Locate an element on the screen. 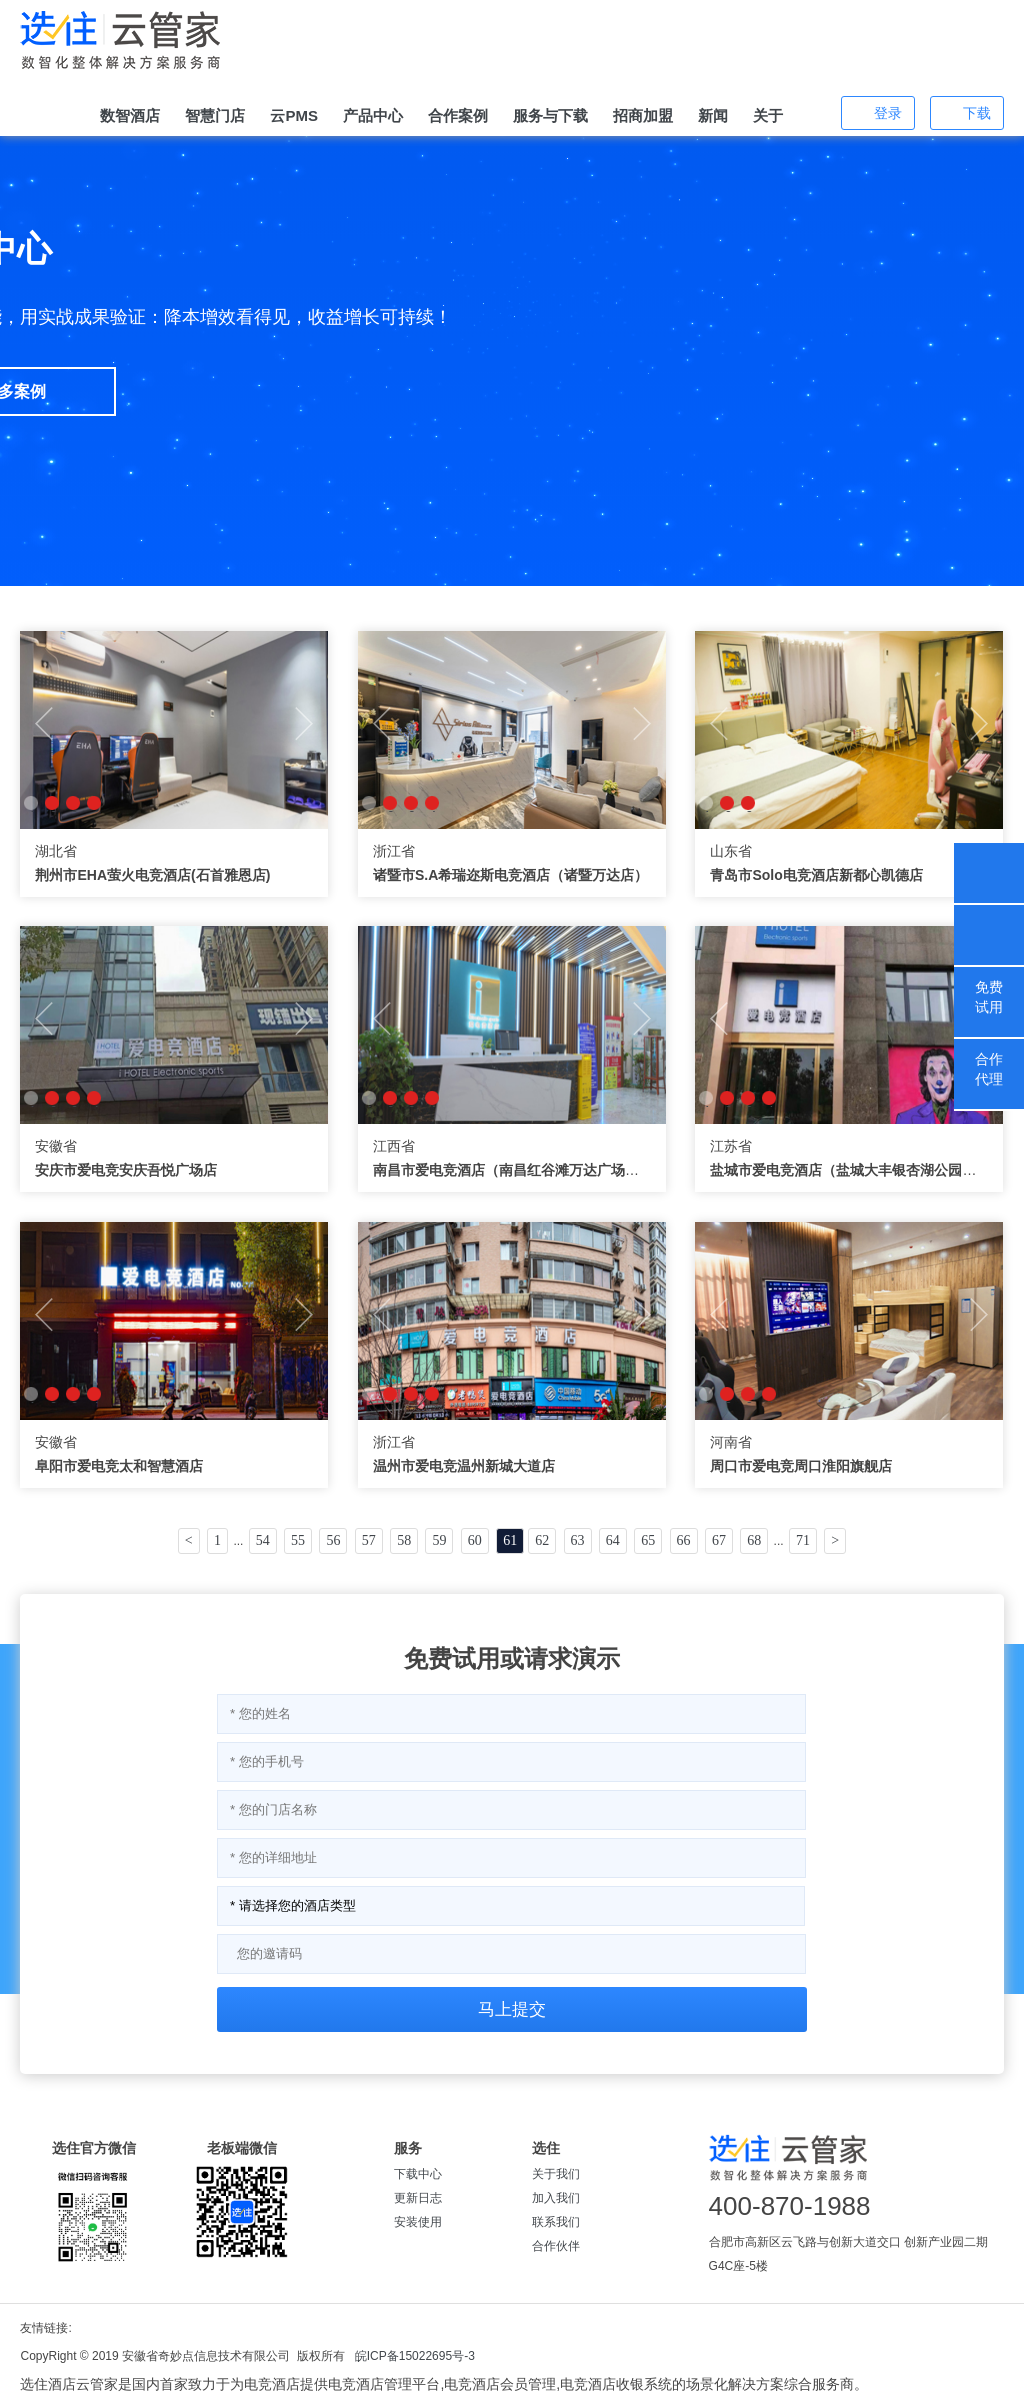  68 is located at coordinates (754, 1540).